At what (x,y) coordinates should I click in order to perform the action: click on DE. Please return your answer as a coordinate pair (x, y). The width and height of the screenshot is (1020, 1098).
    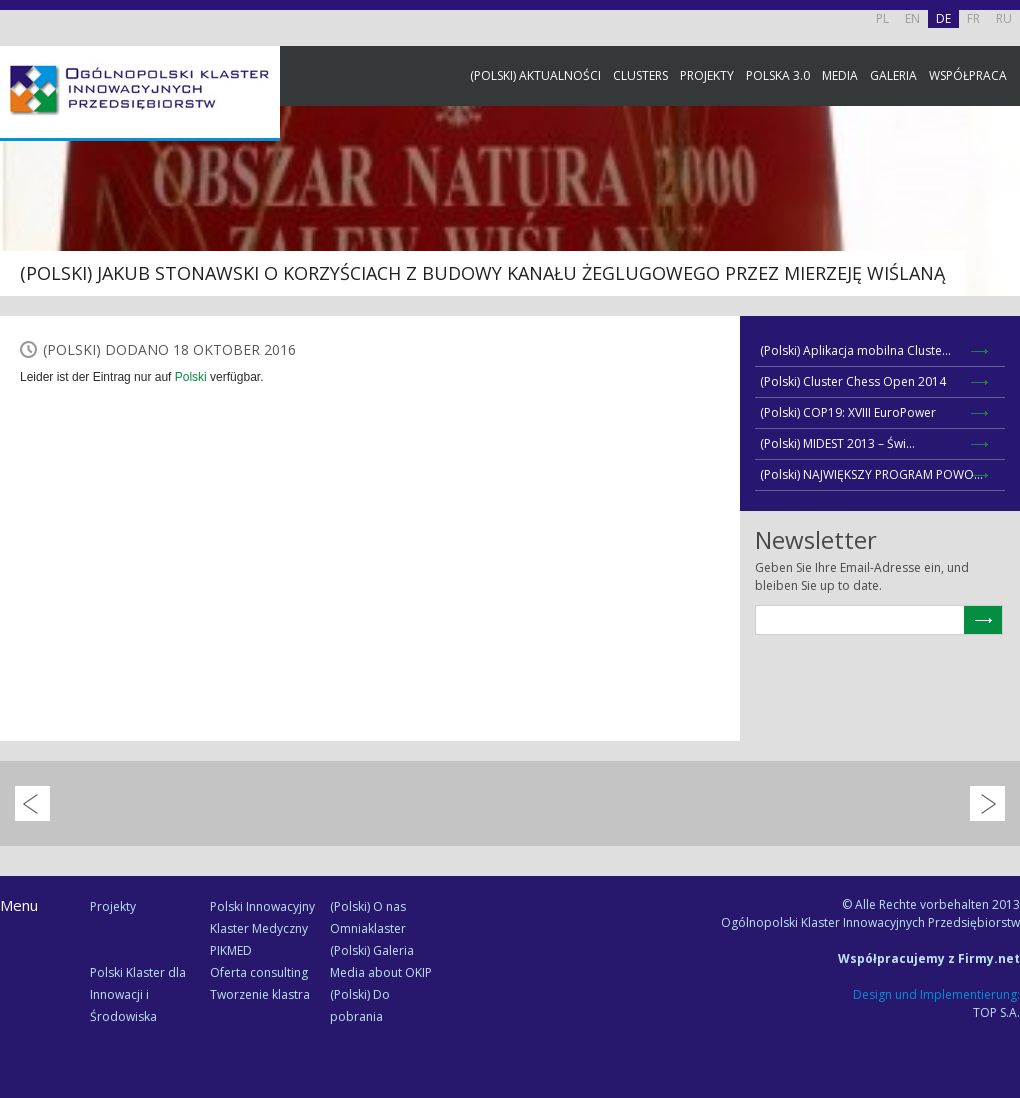
    Looking at the image, I should click on (943, 18).